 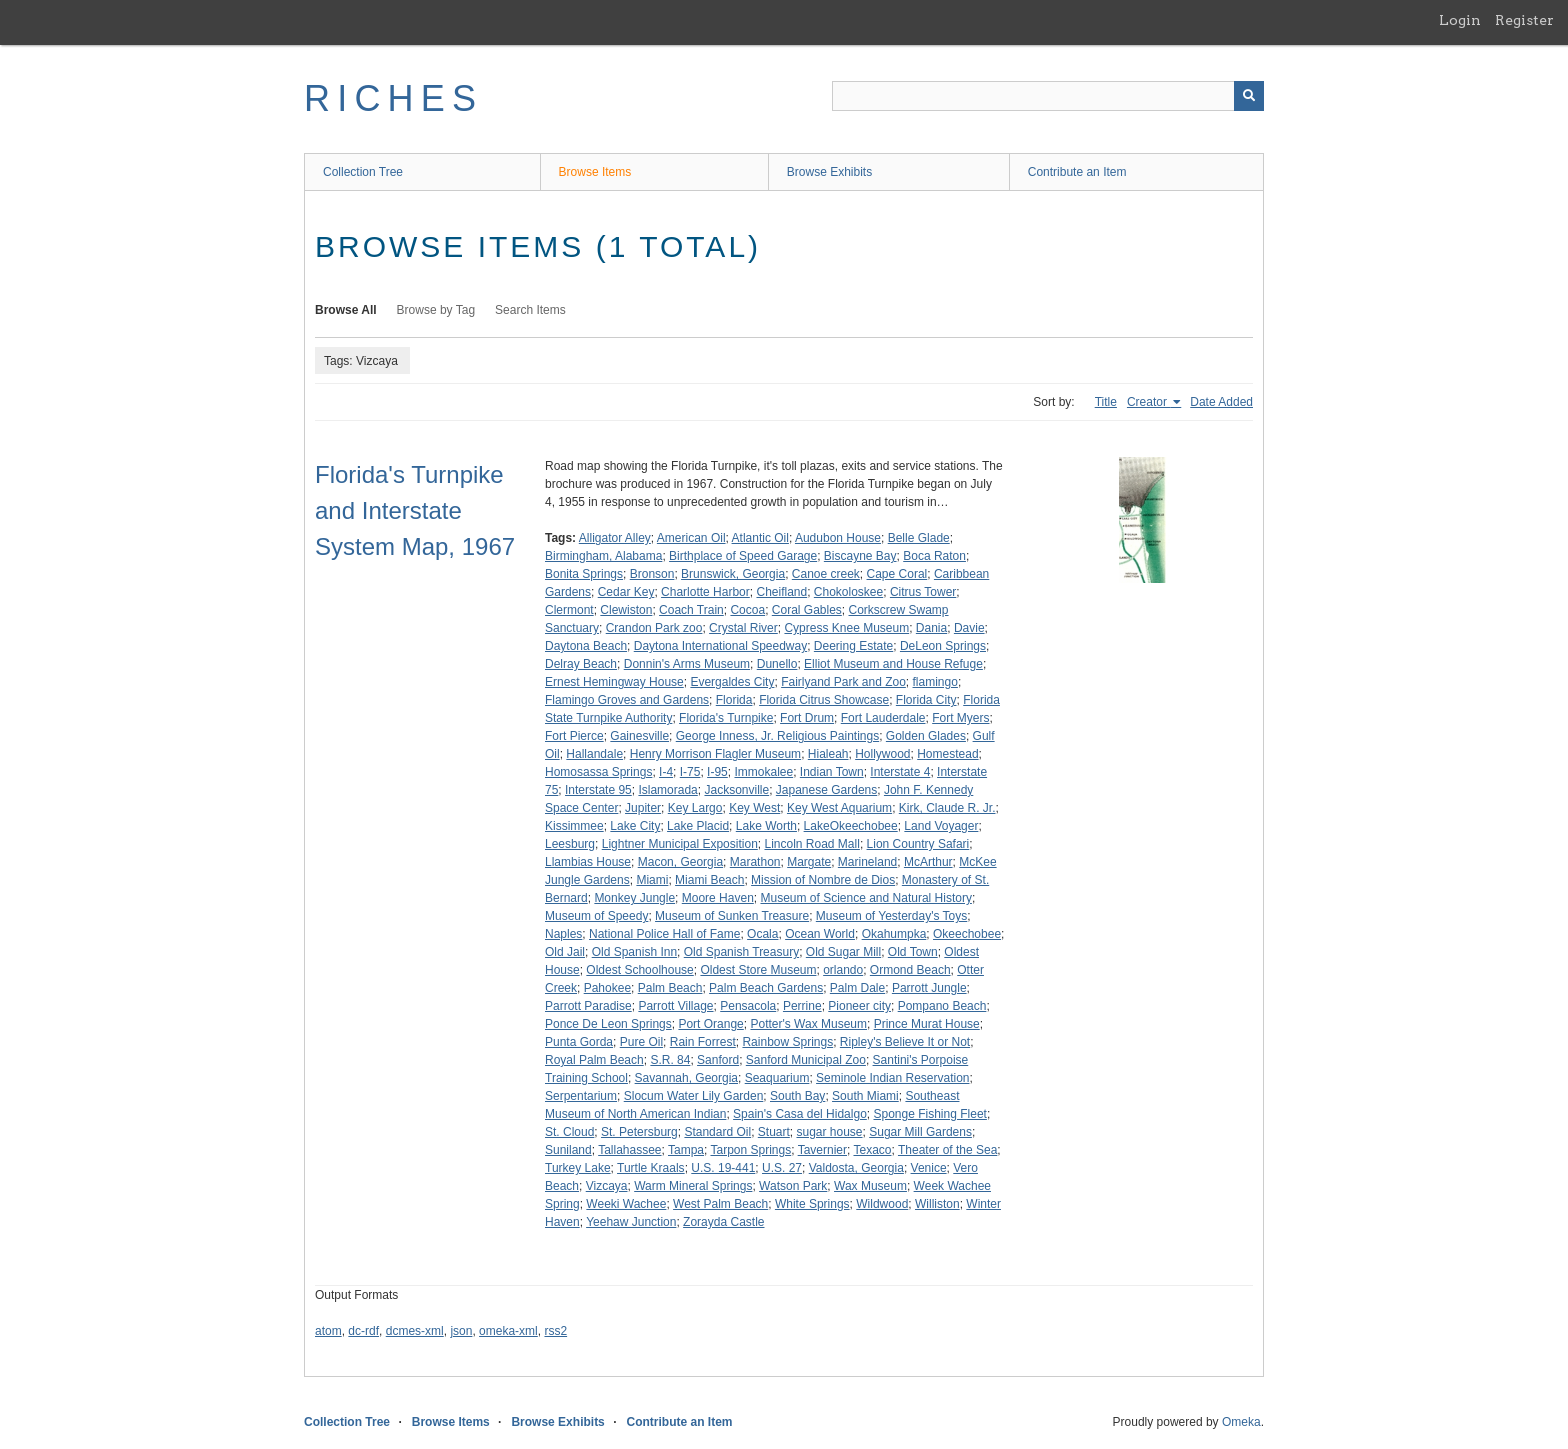 What do you see at coordinates (626, 610) in the screenshot?
I see `Clewiston` at bounding box center [626, 610].